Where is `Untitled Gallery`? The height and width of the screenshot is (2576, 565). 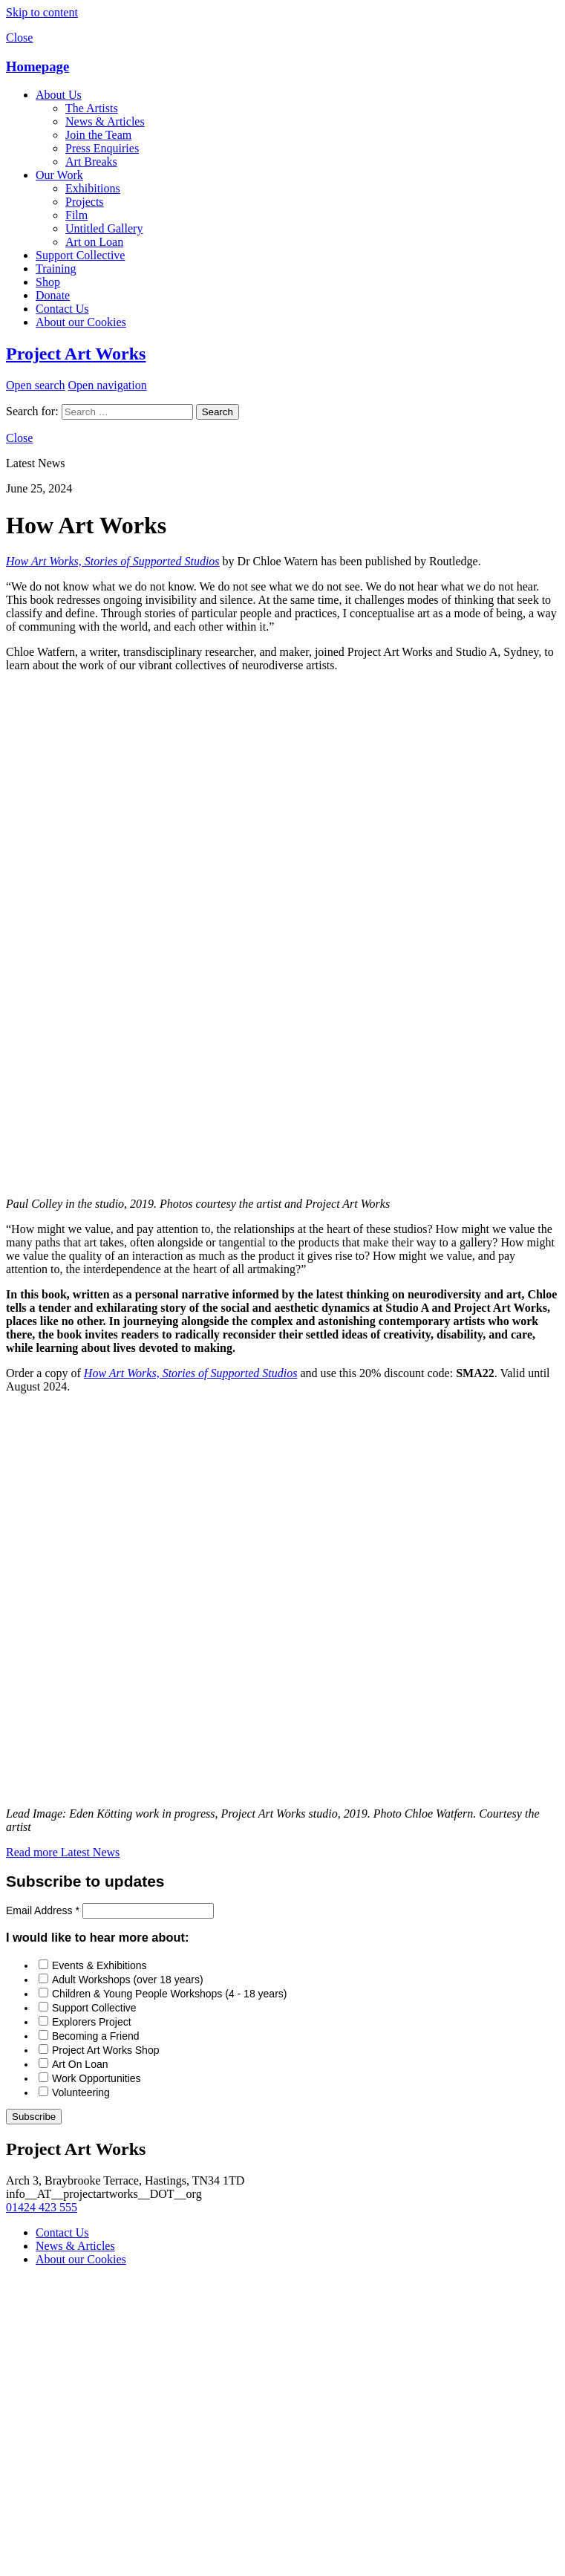 Untitled Gallery is located at coordinates (104, 228).